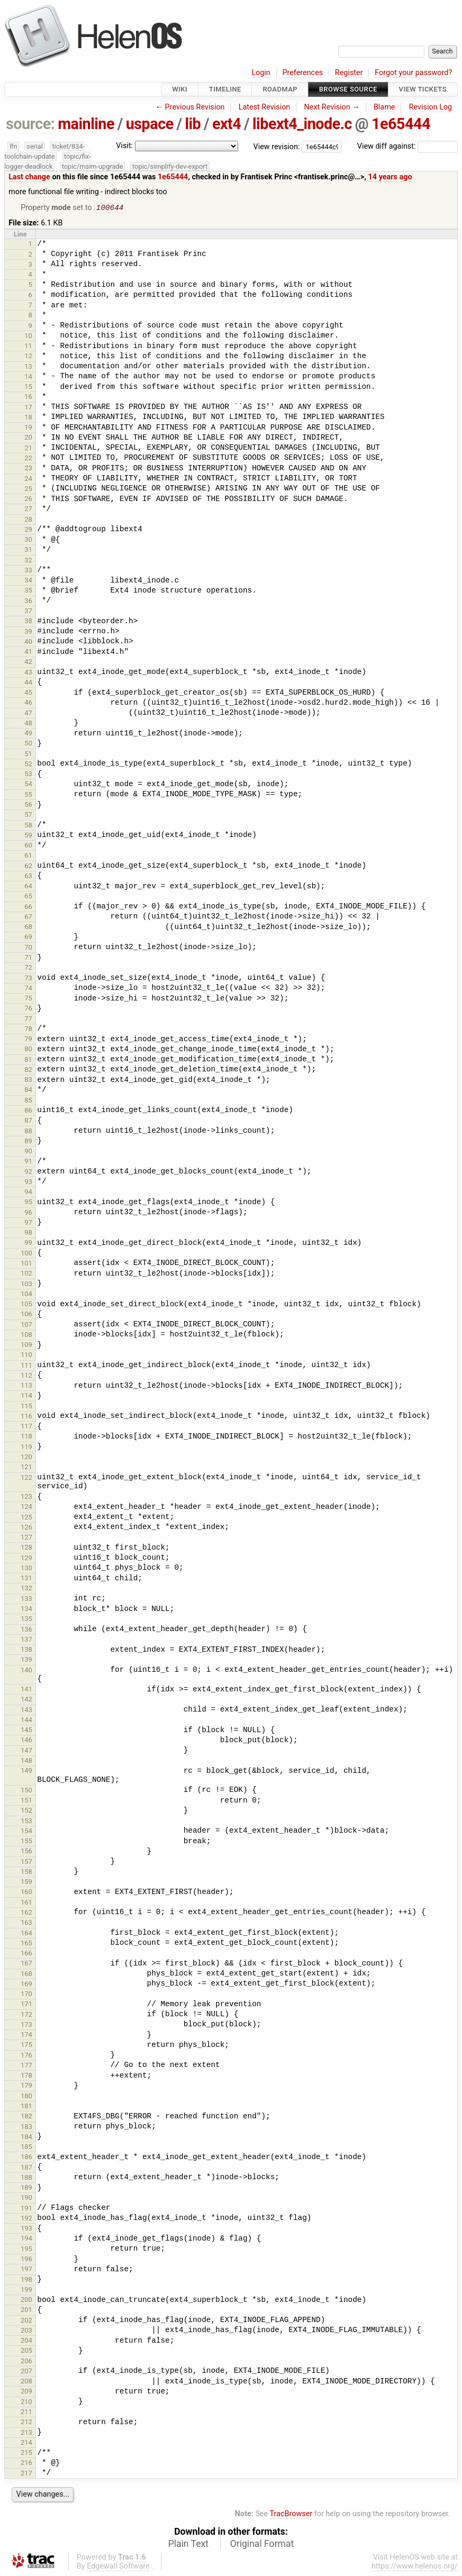 The width and height of the screenshot is (462, 2576). What do you see at coordinates (28, 744) in the screenshot?
I see `50` at bounding box center [28, 744].